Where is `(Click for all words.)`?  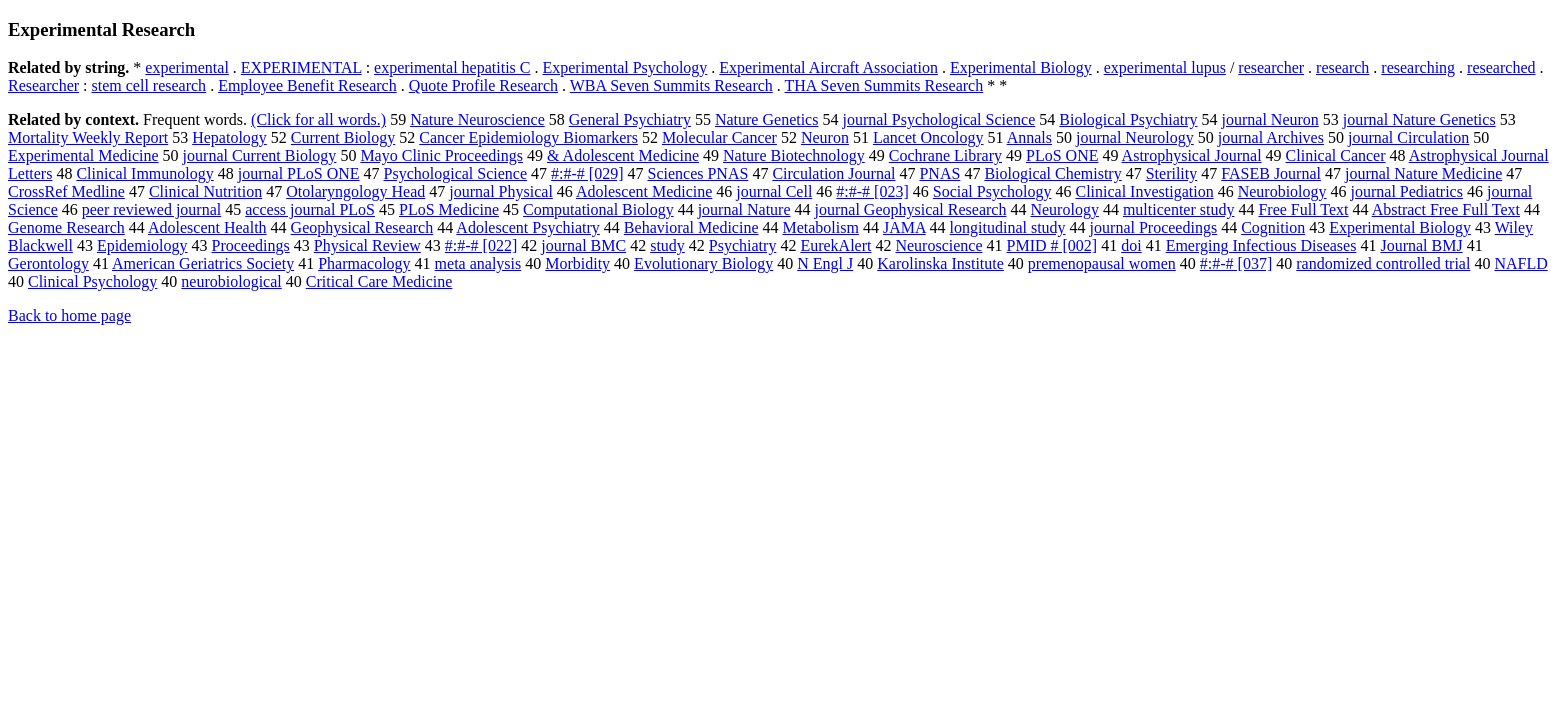
(Click for all words.) is located at coordinates (318, 119).